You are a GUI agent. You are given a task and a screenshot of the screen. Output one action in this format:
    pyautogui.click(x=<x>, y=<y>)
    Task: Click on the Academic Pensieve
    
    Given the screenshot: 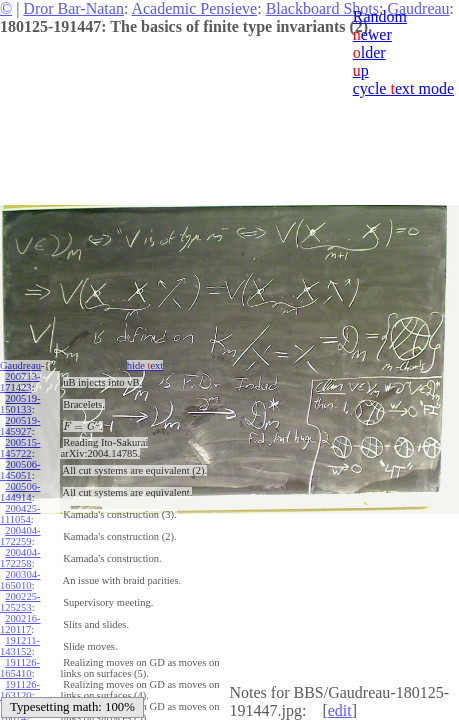 What is the action you would take?
    pyautogui.click(x=194, y=8)
    